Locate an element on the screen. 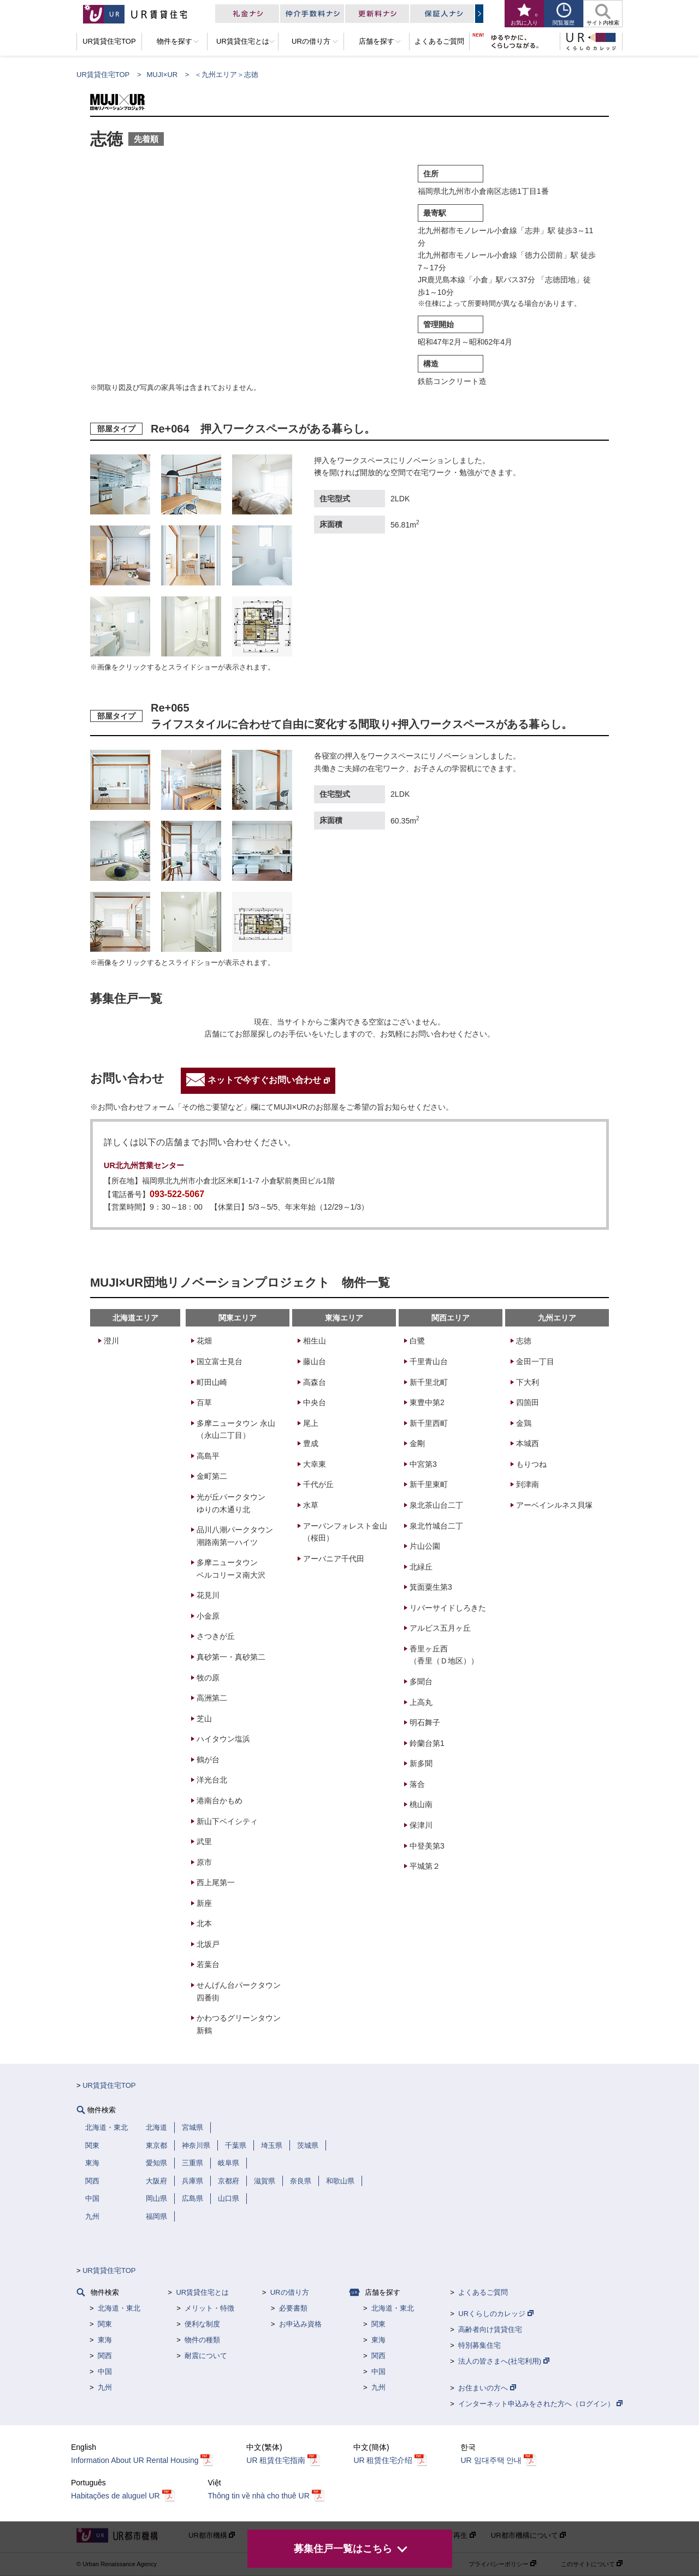 This screenshot has height=2576, width=699. リバーサイドしろきた is located at coordinates (448, 1607).